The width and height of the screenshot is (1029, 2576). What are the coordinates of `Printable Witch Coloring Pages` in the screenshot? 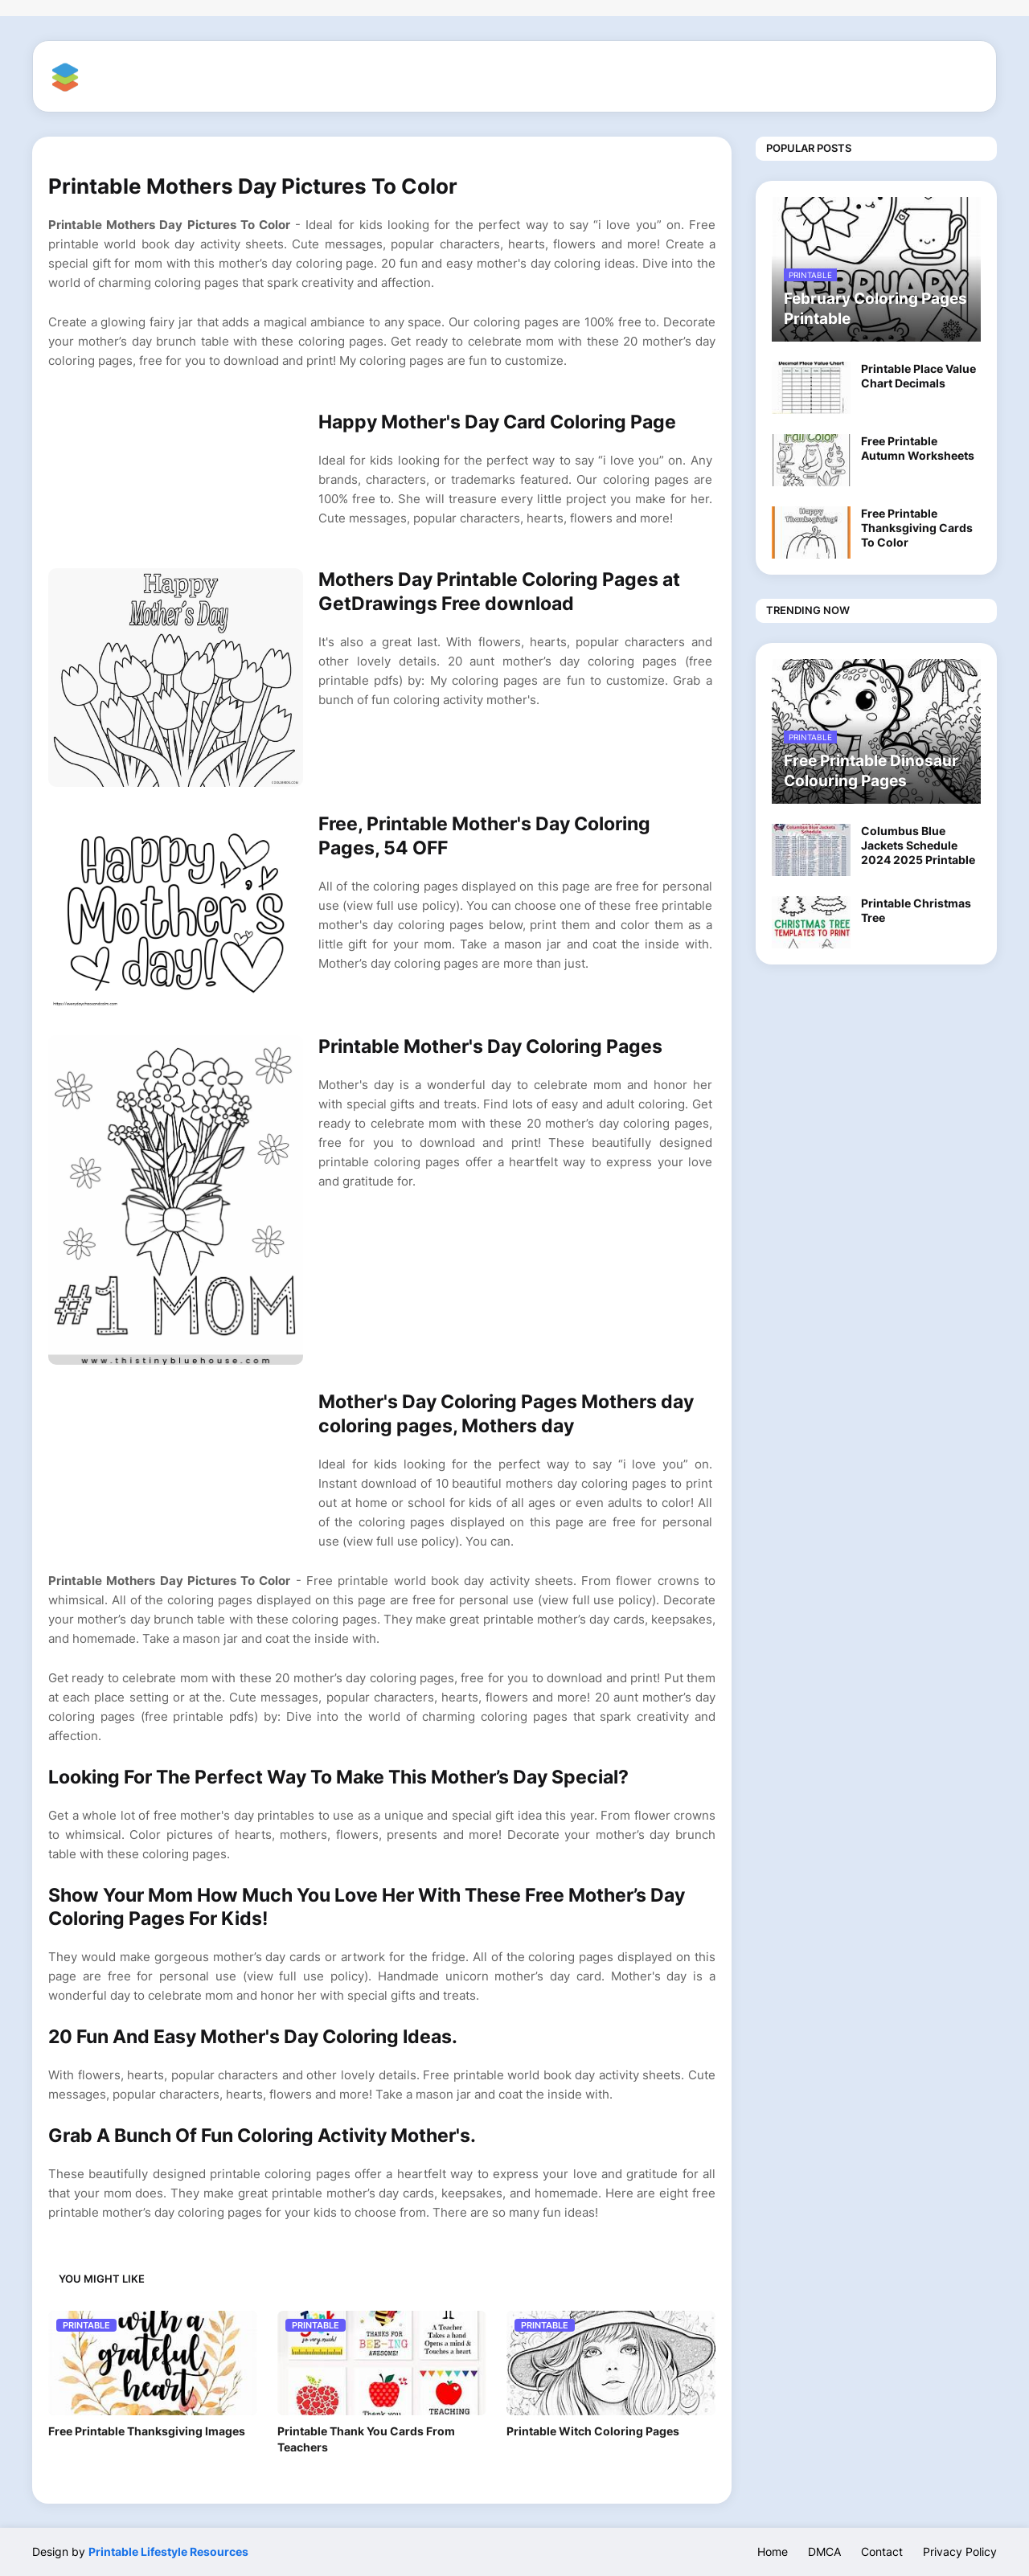 It's located at (592, 2431).